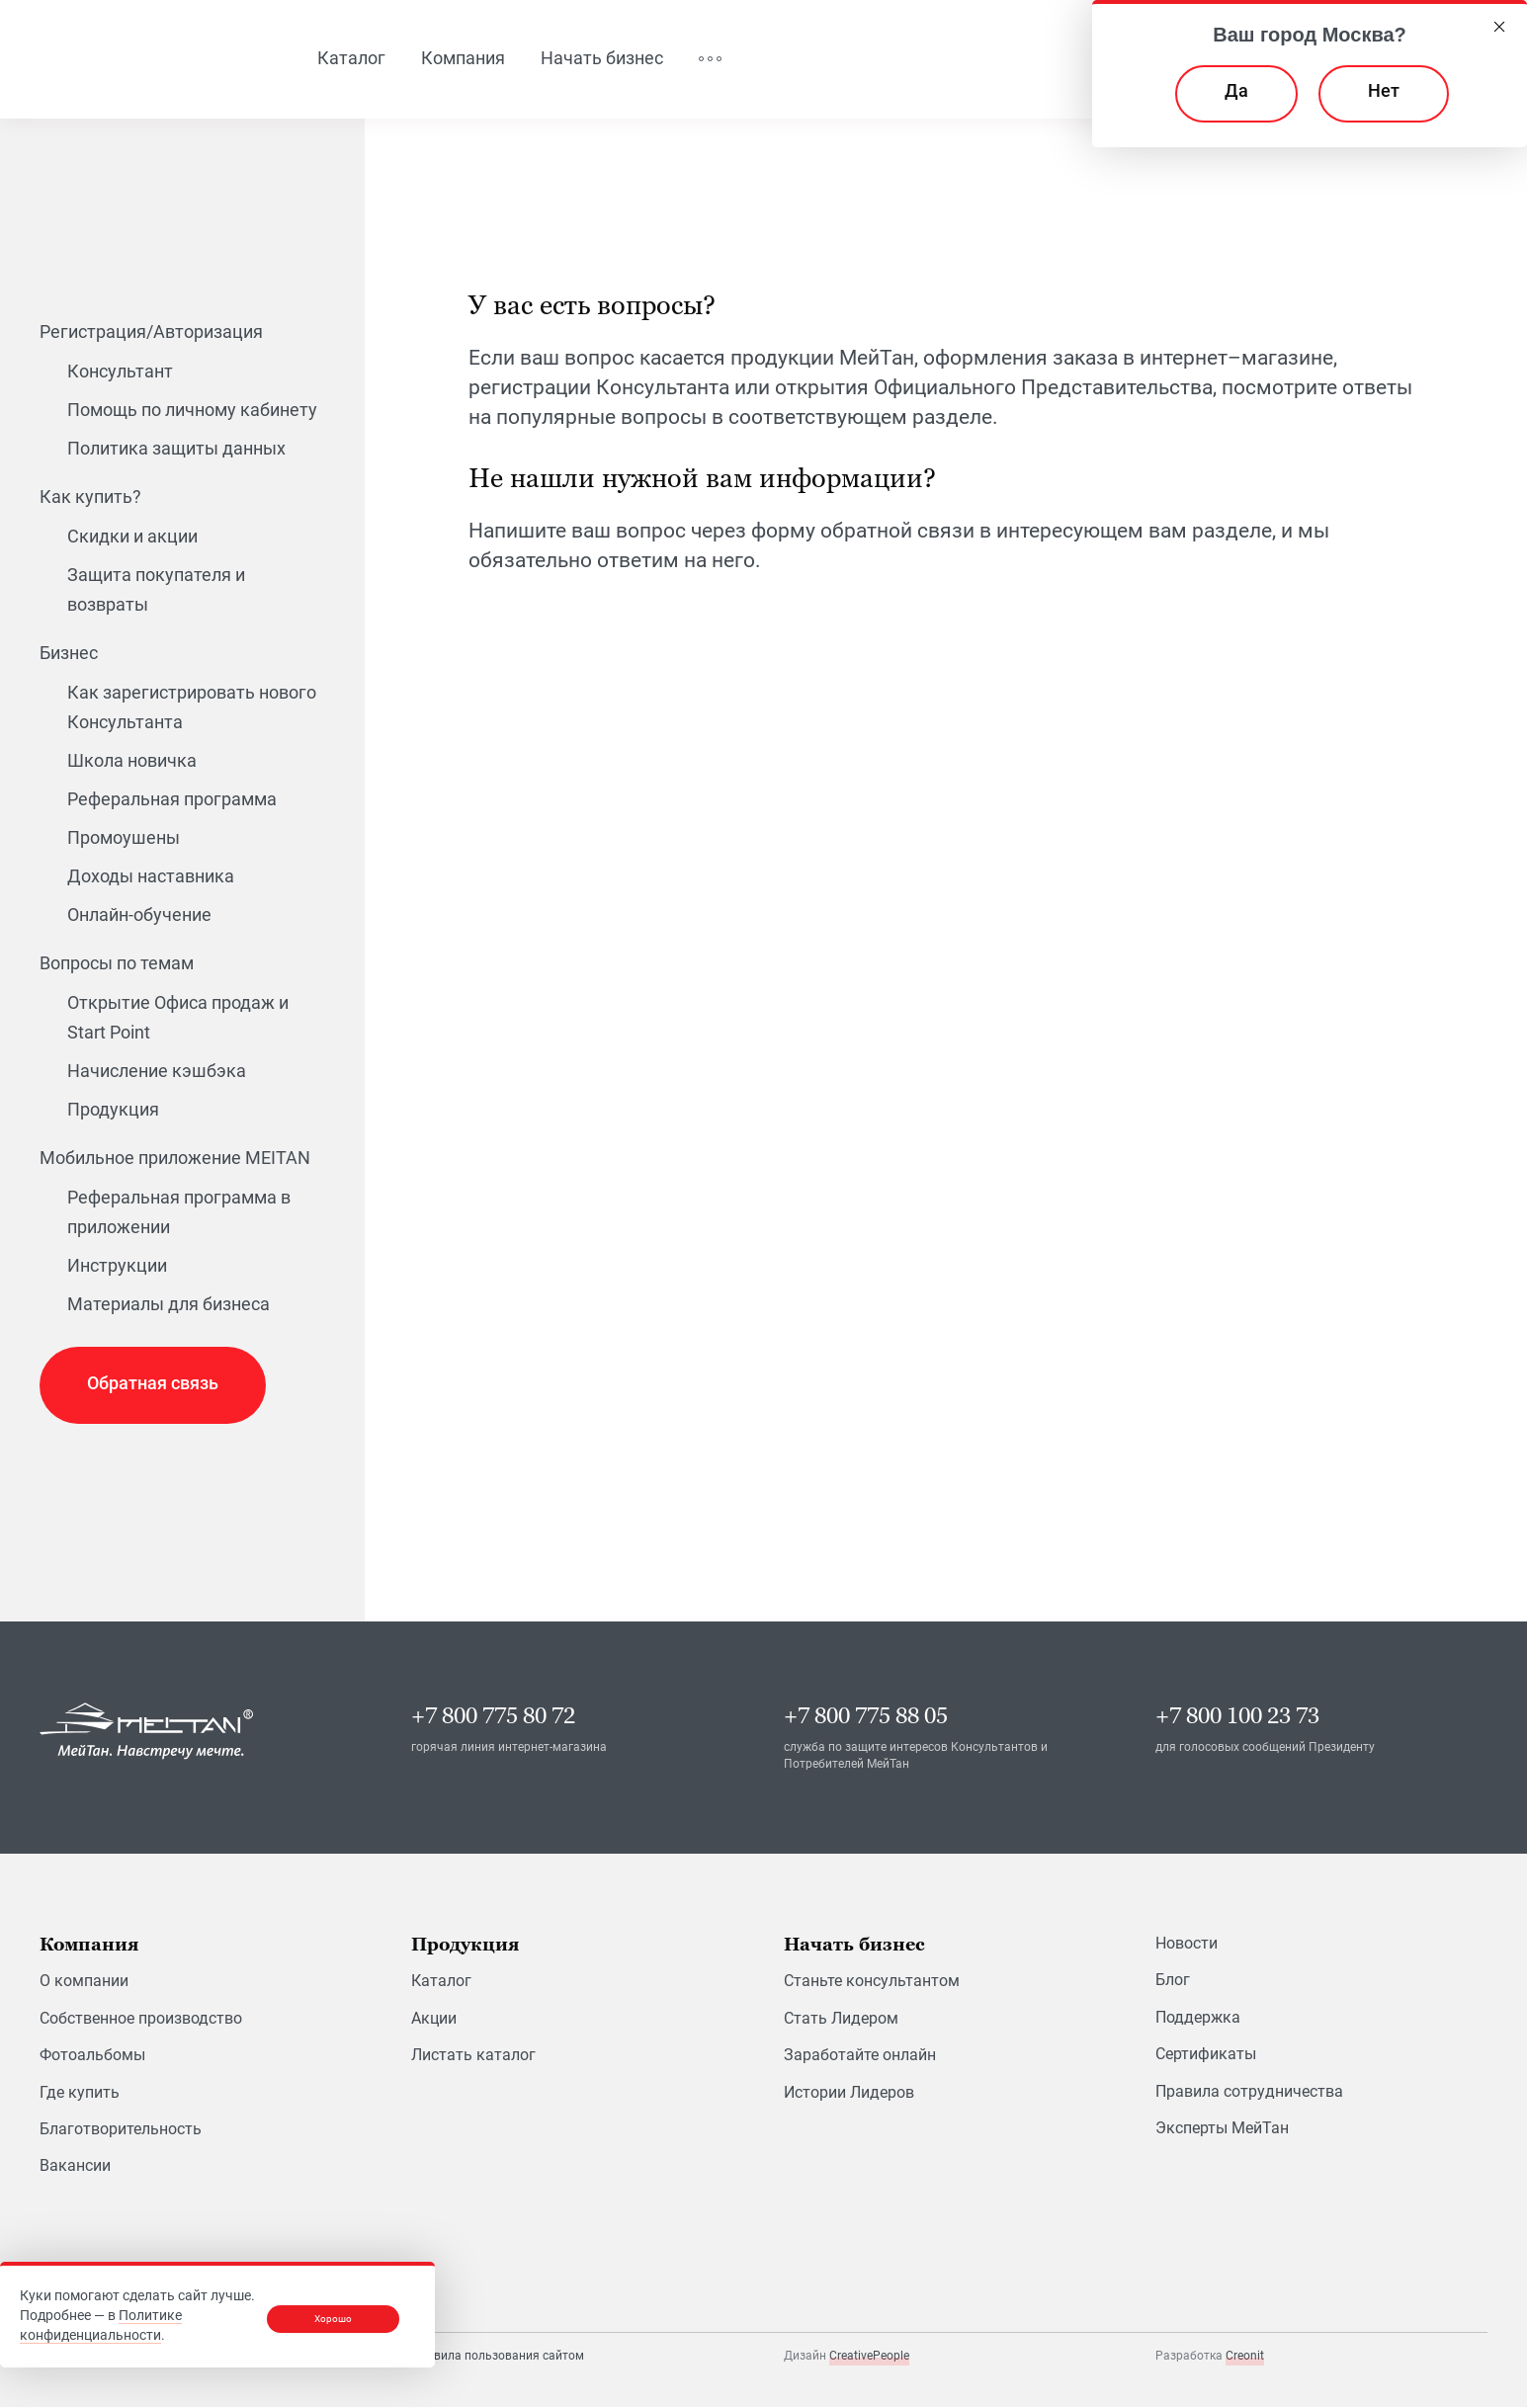 The width and height of the screenshot is (1527, 2408). Describe the element at coordinates (132, 537) in the screenshot. I see `Скидки и акции` at that location.